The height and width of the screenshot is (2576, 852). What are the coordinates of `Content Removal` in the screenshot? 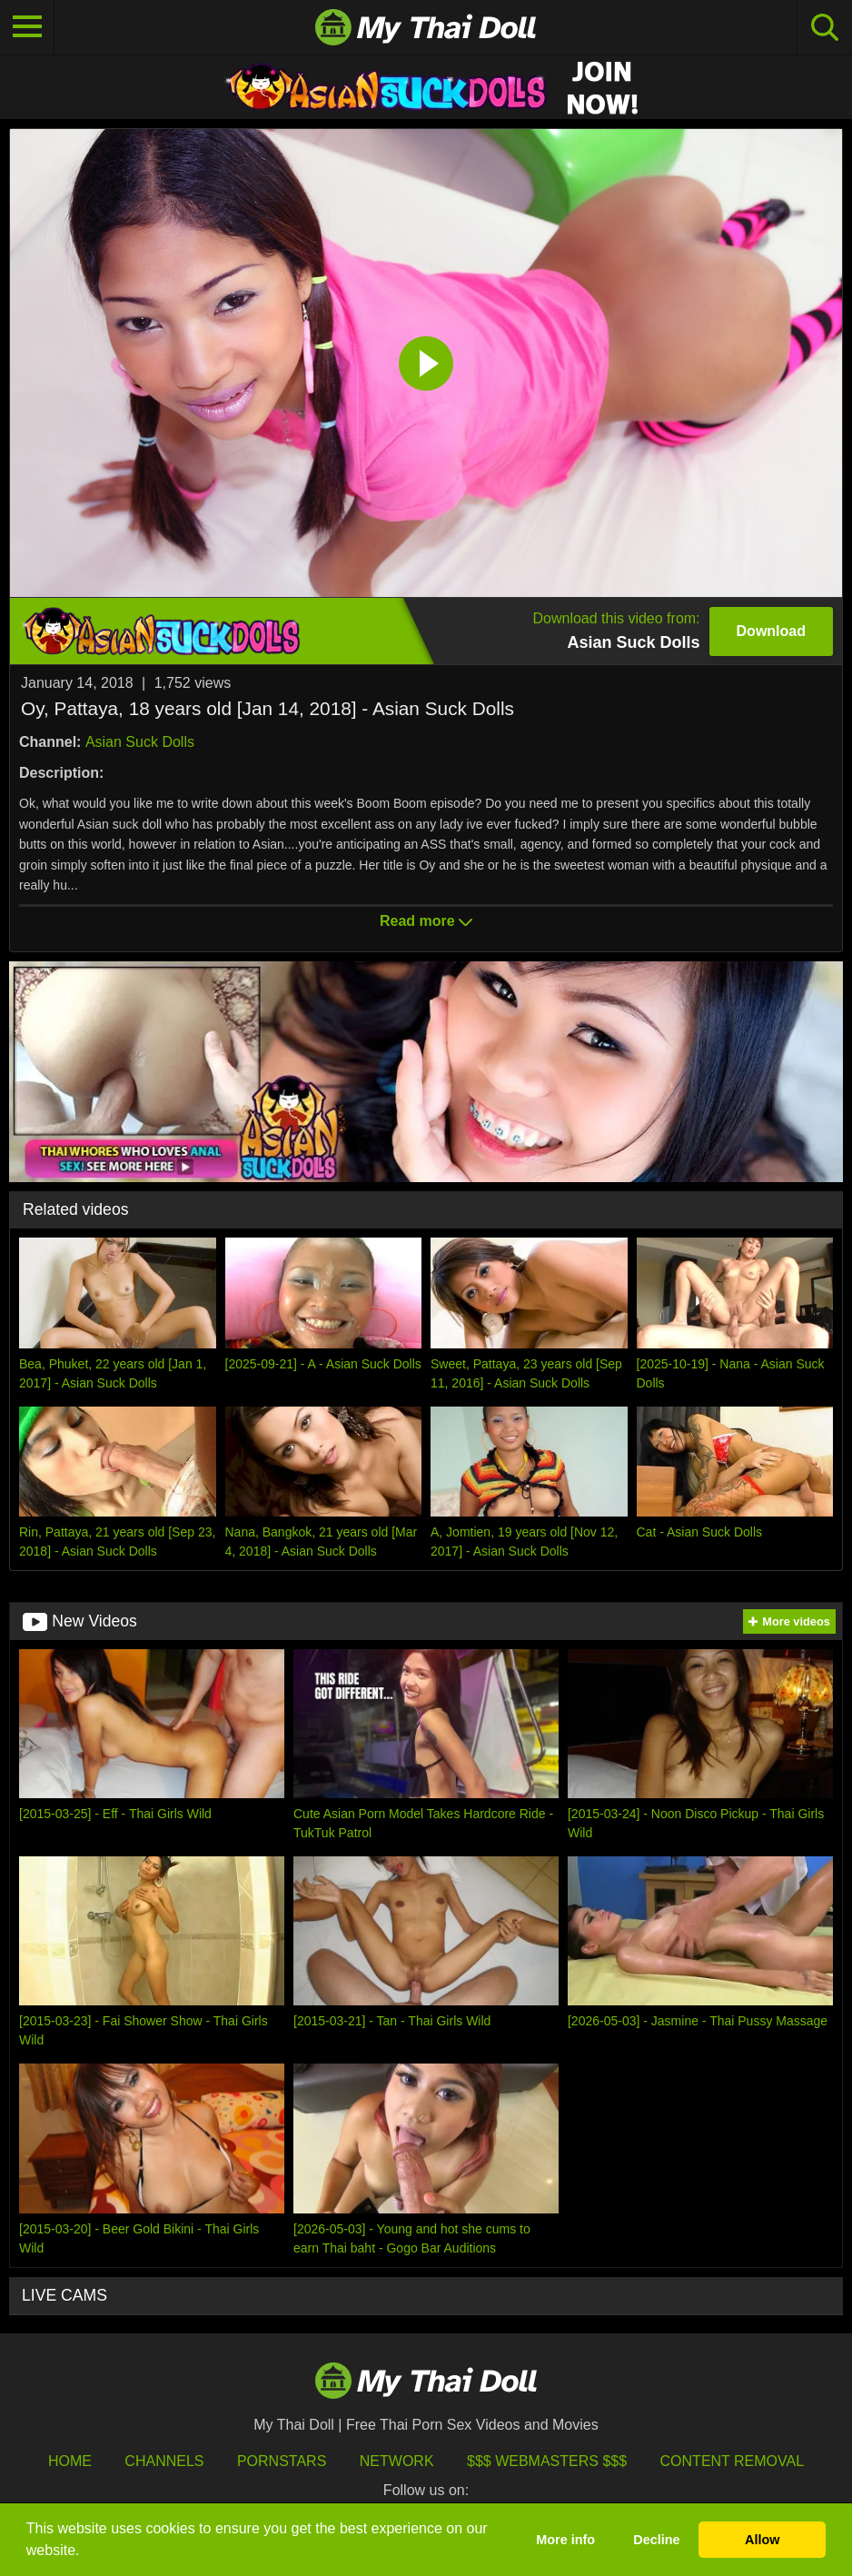 It's located at (732, 2461).